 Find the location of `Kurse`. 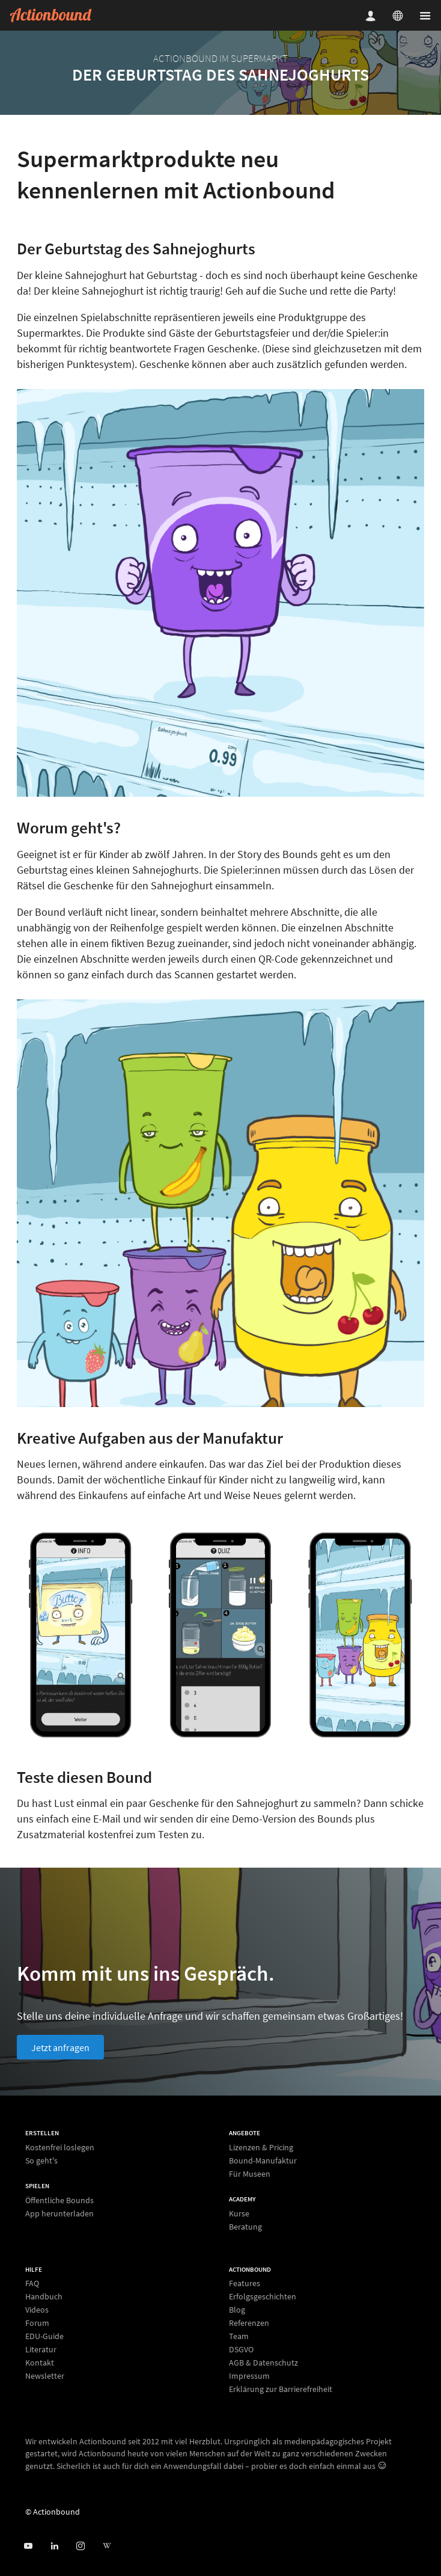

Kurse is located at coordinates (239, 2214).